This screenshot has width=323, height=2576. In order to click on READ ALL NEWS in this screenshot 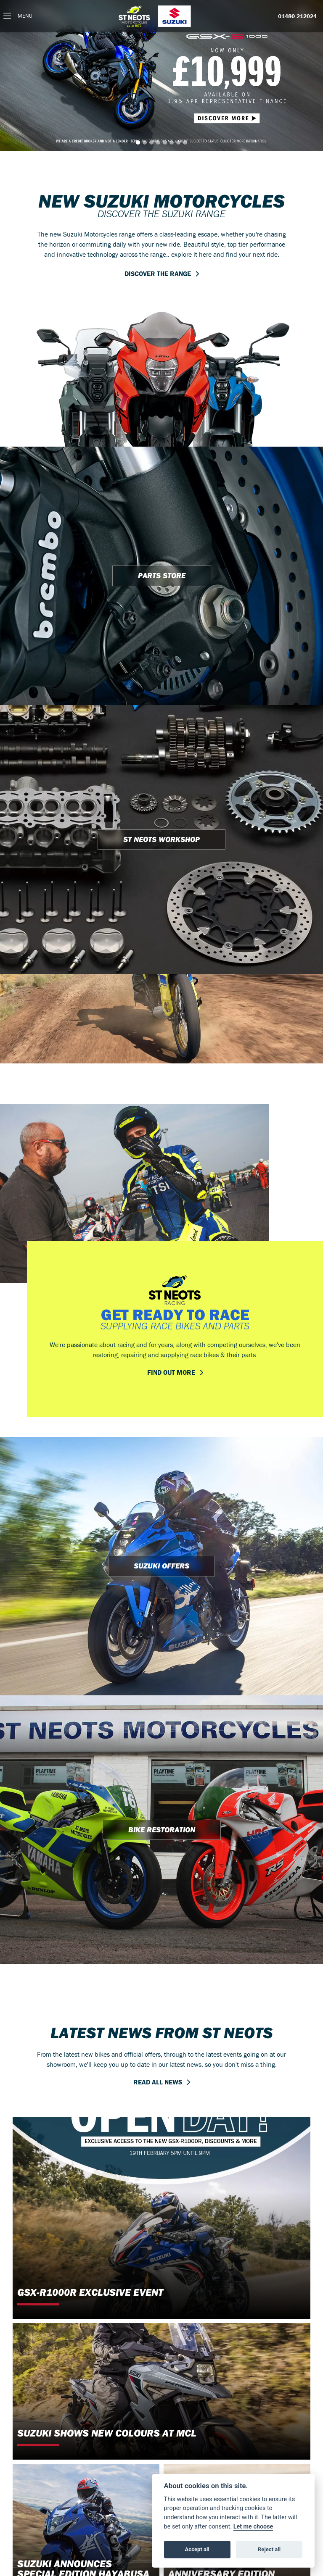, I will do `click(157, 2082)`.